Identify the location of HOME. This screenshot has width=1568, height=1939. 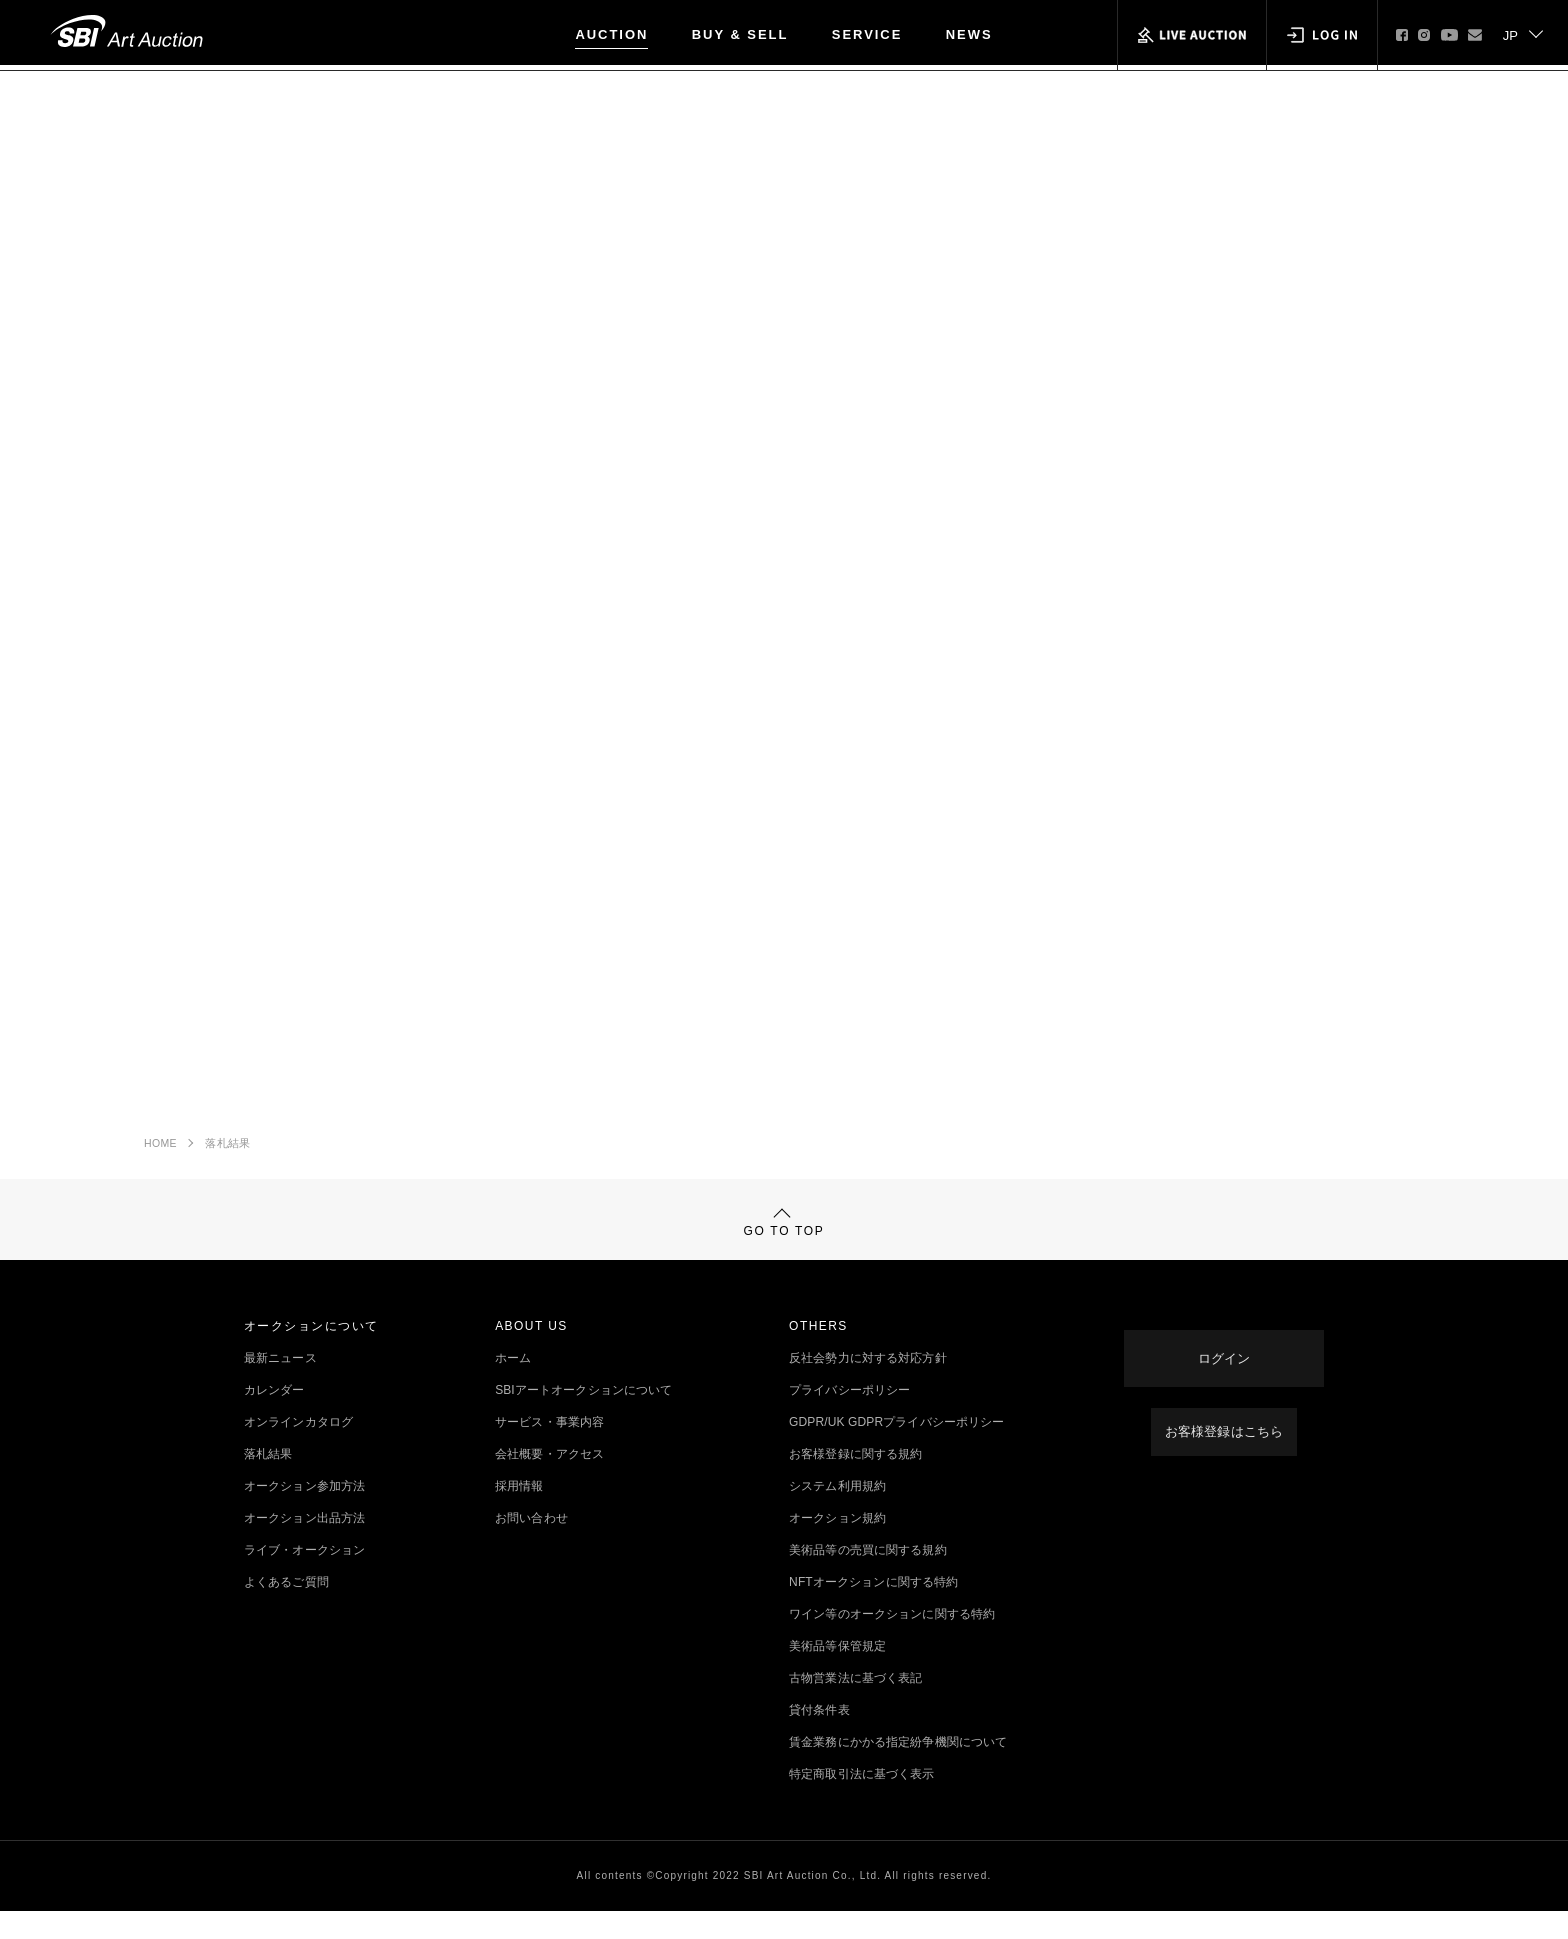
(160, 1150).